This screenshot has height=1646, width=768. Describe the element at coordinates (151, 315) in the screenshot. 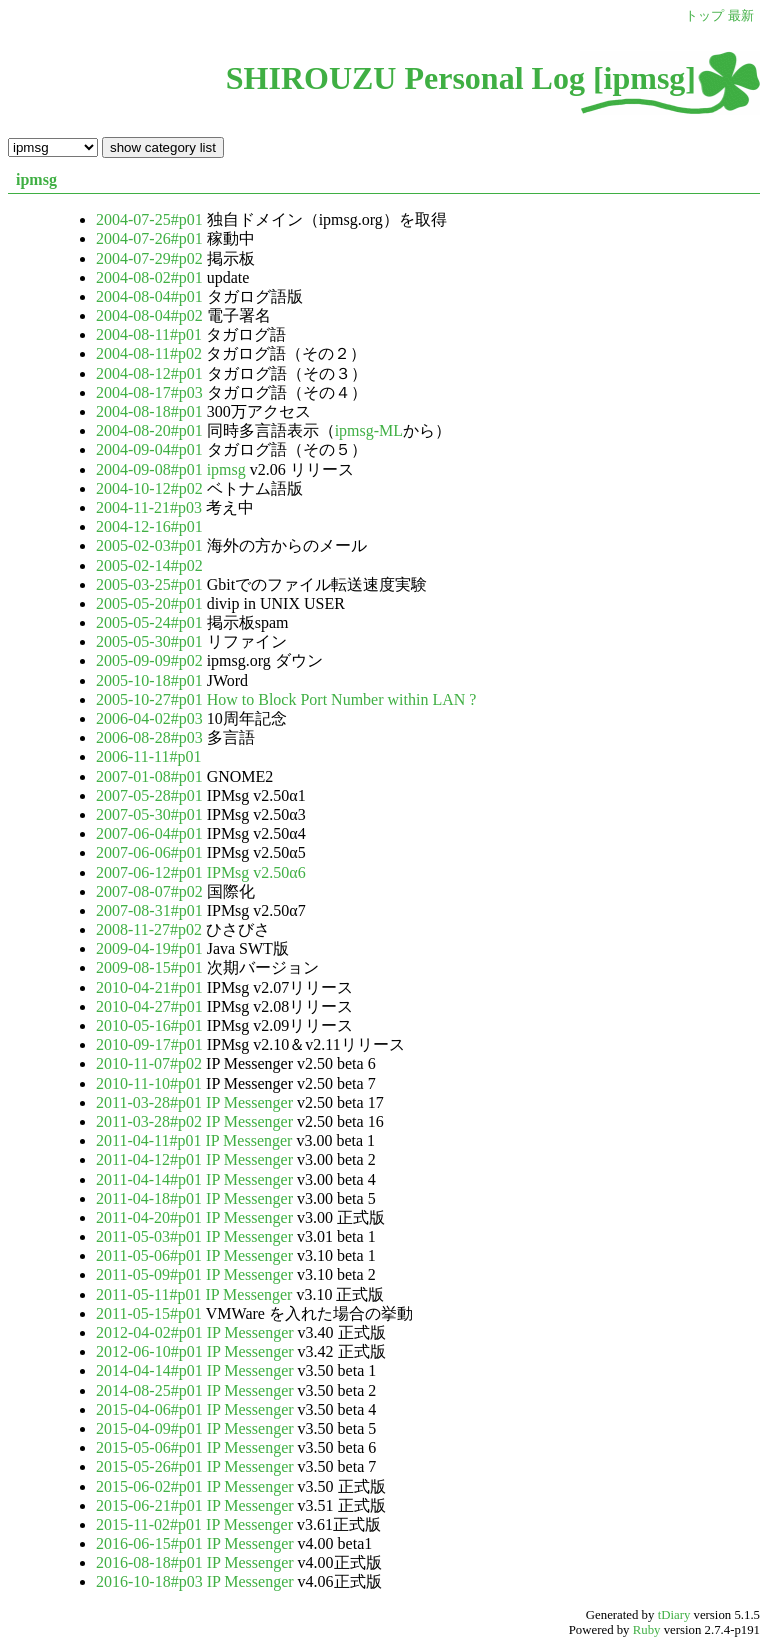

I see `2004-08-04#p02` at that location.